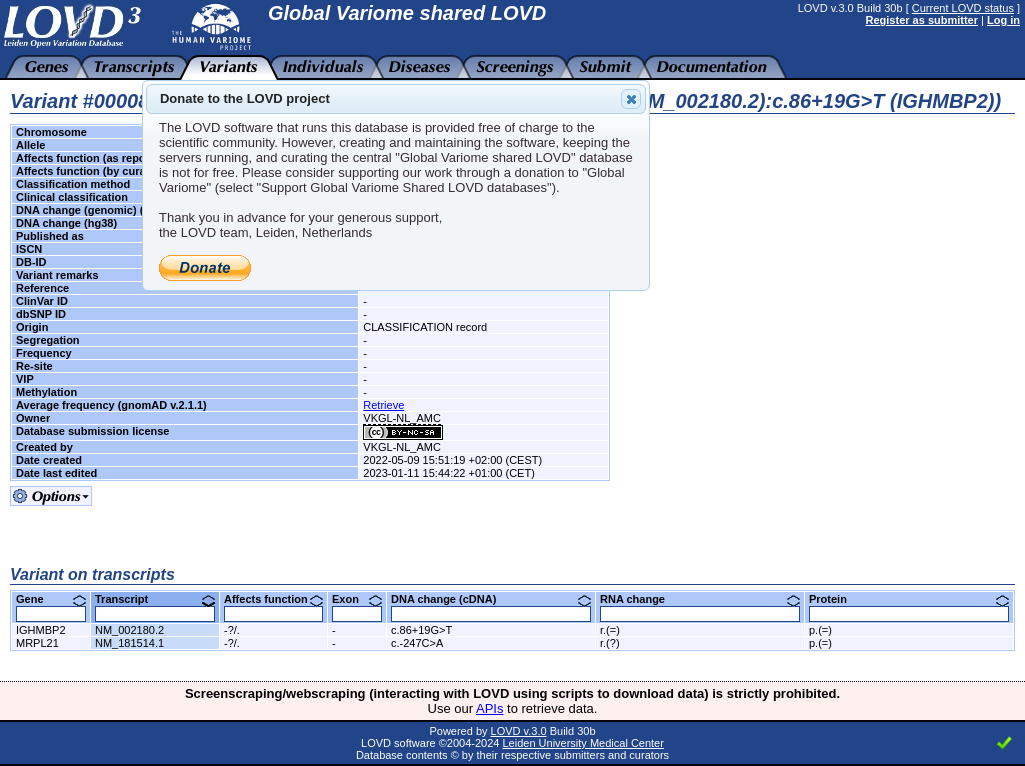  Describe the element at coordinates (421, 630) in the screenshot. I see `c.86+19G>T` at that location.